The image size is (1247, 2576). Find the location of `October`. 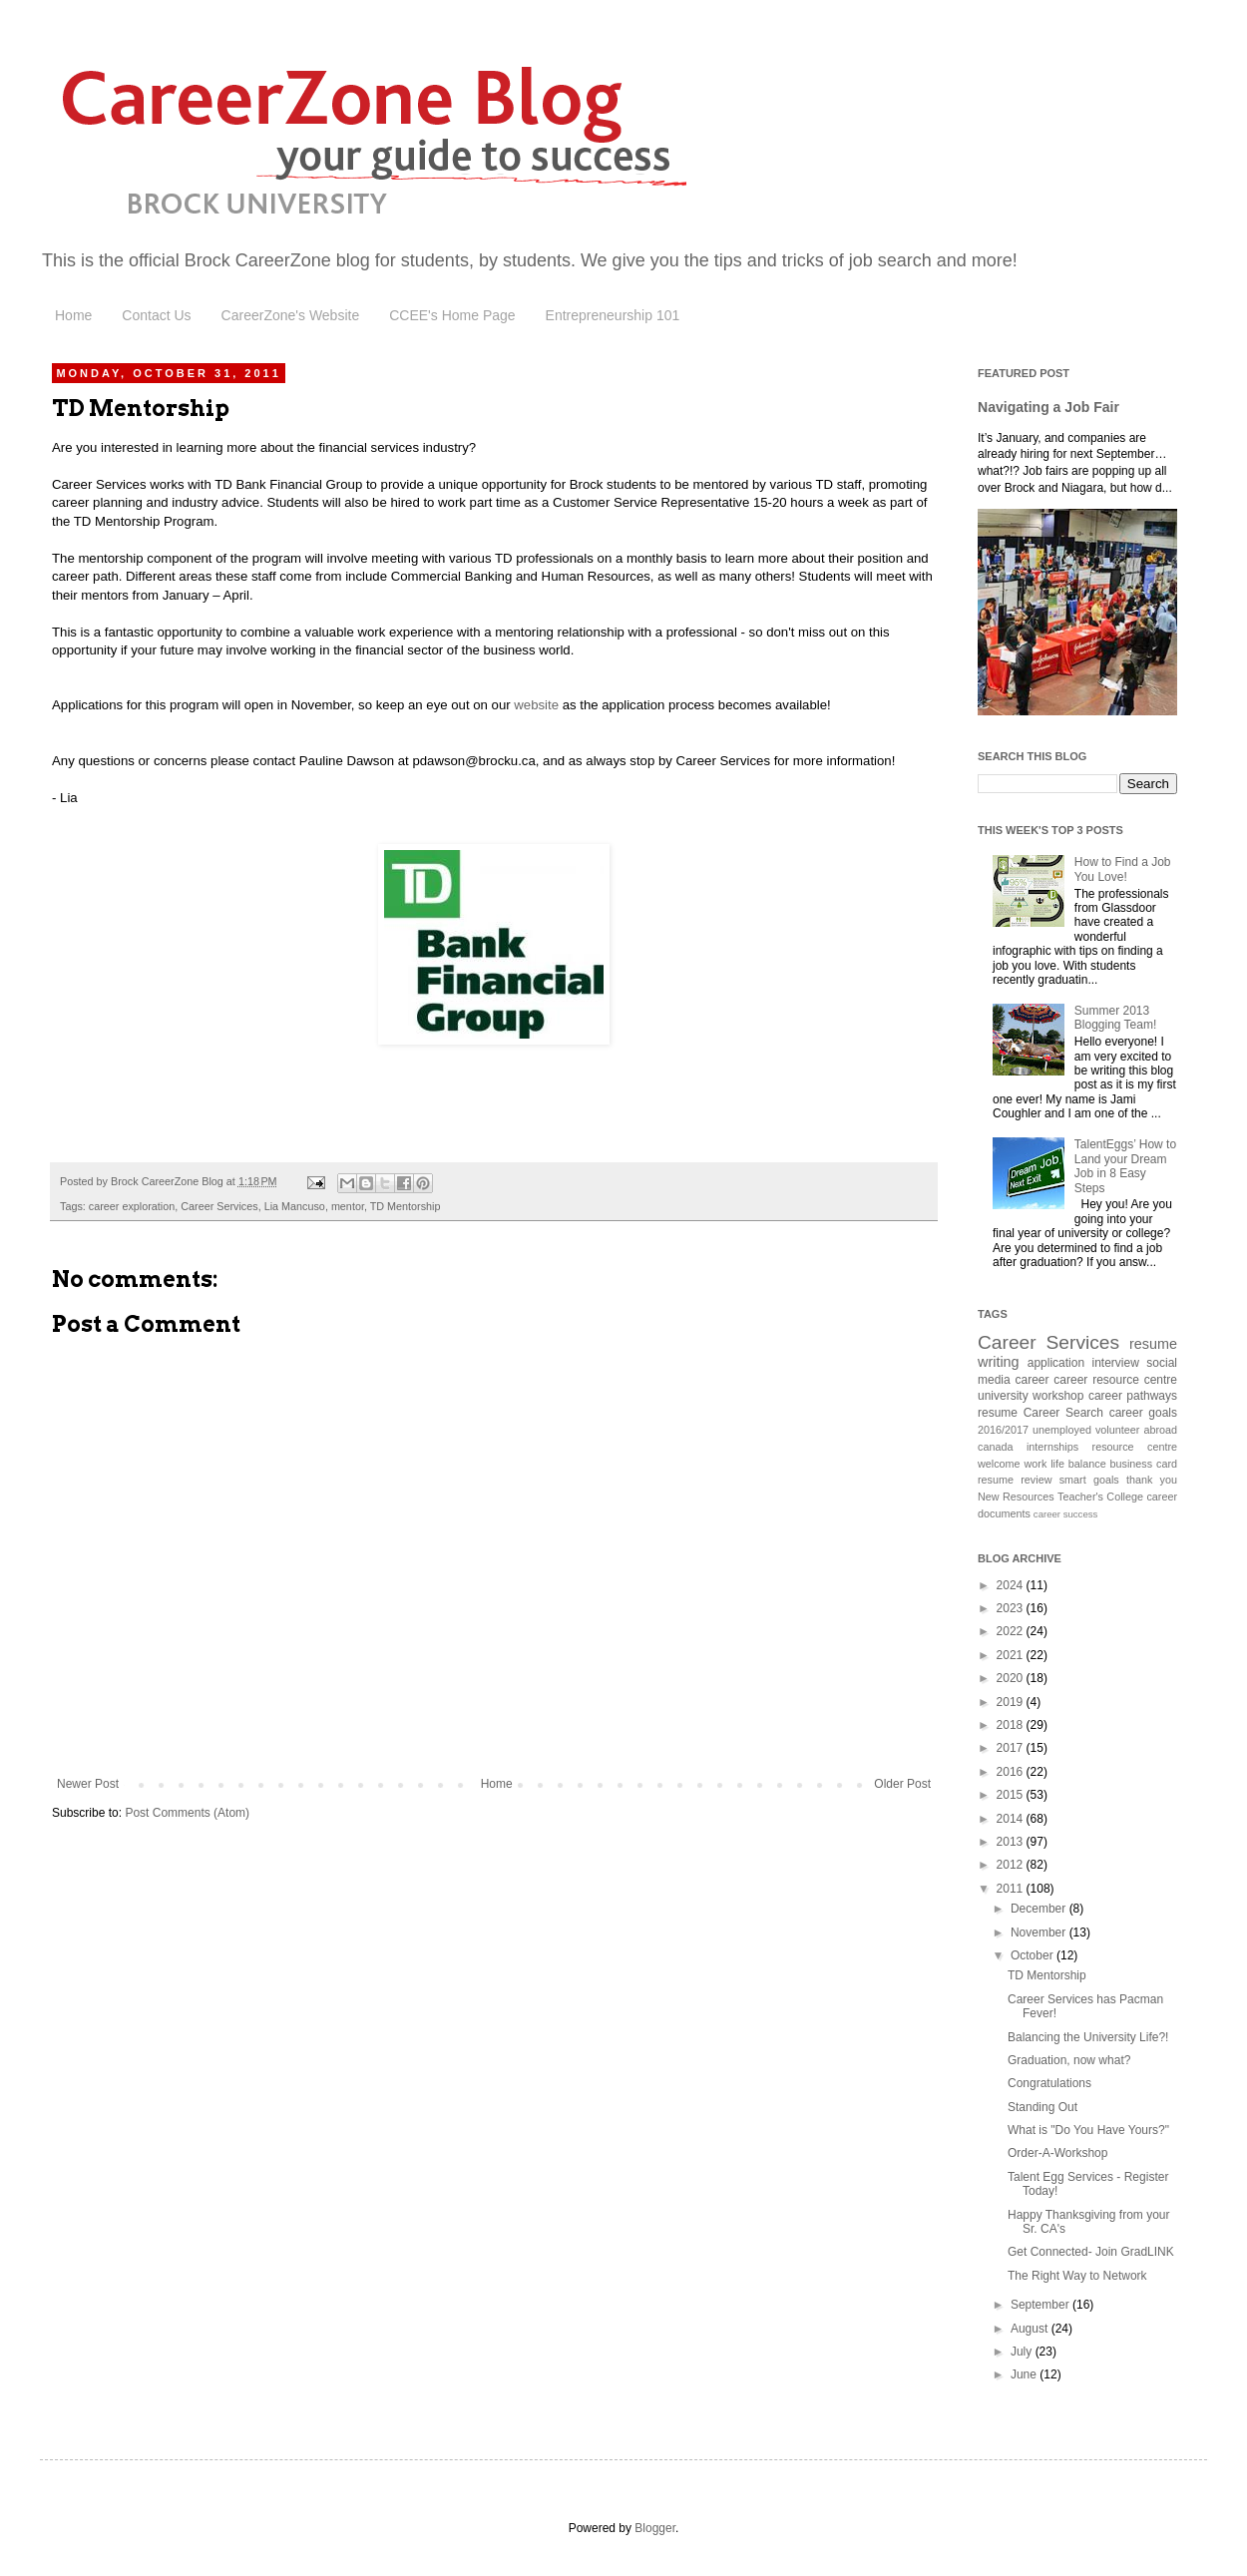

October is located at coordinates (1033, 1955).